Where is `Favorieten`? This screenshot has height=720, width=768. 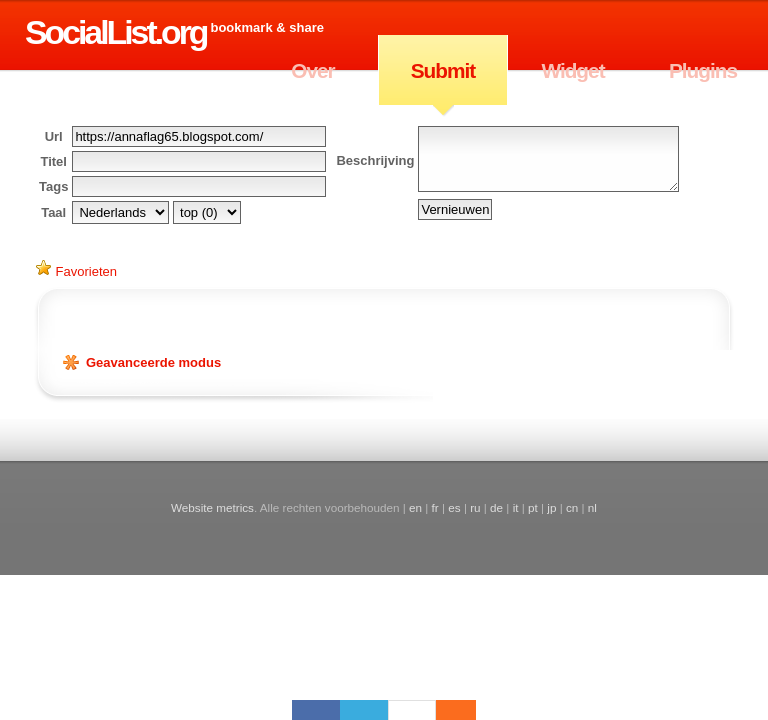 Favorieten is located at coordinates (76, 269).